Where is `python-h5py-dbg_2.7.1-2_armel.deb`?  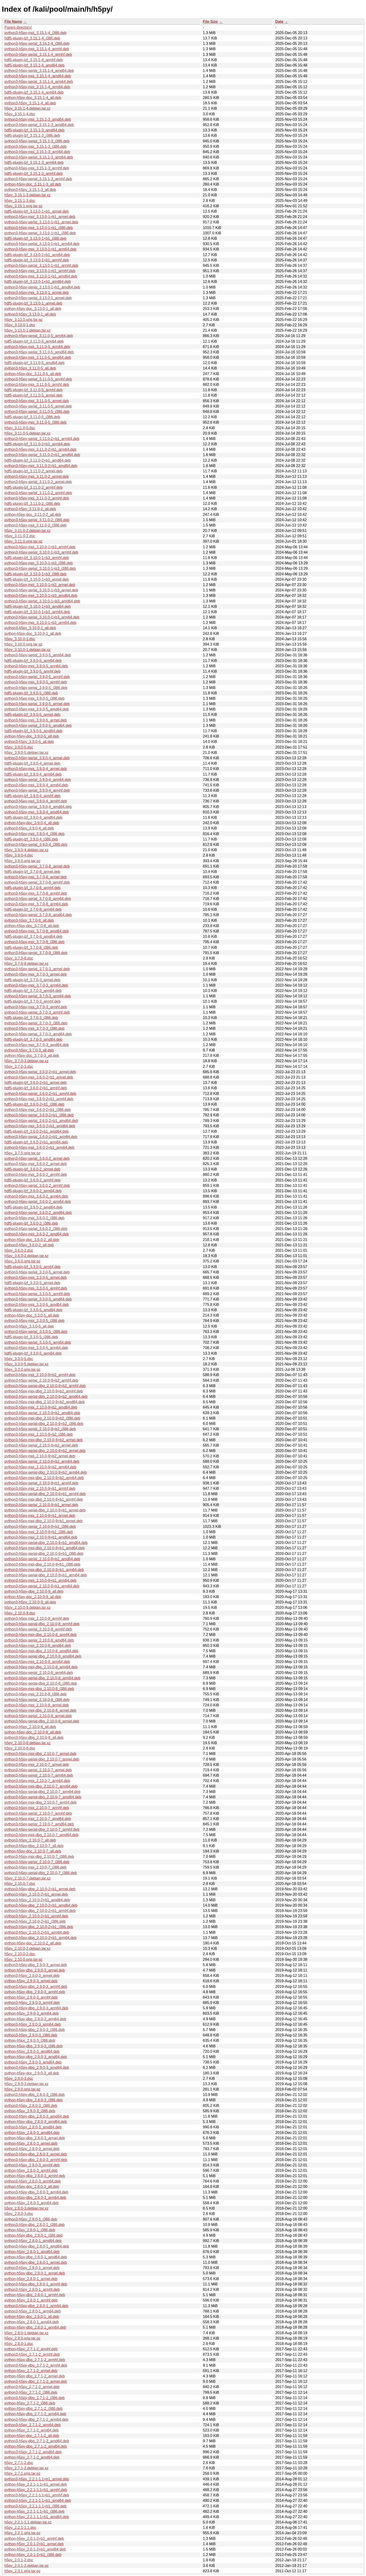 python-h5py-dbg_2.7.1-2_armel.deb is located at coordinates (34, 2376).